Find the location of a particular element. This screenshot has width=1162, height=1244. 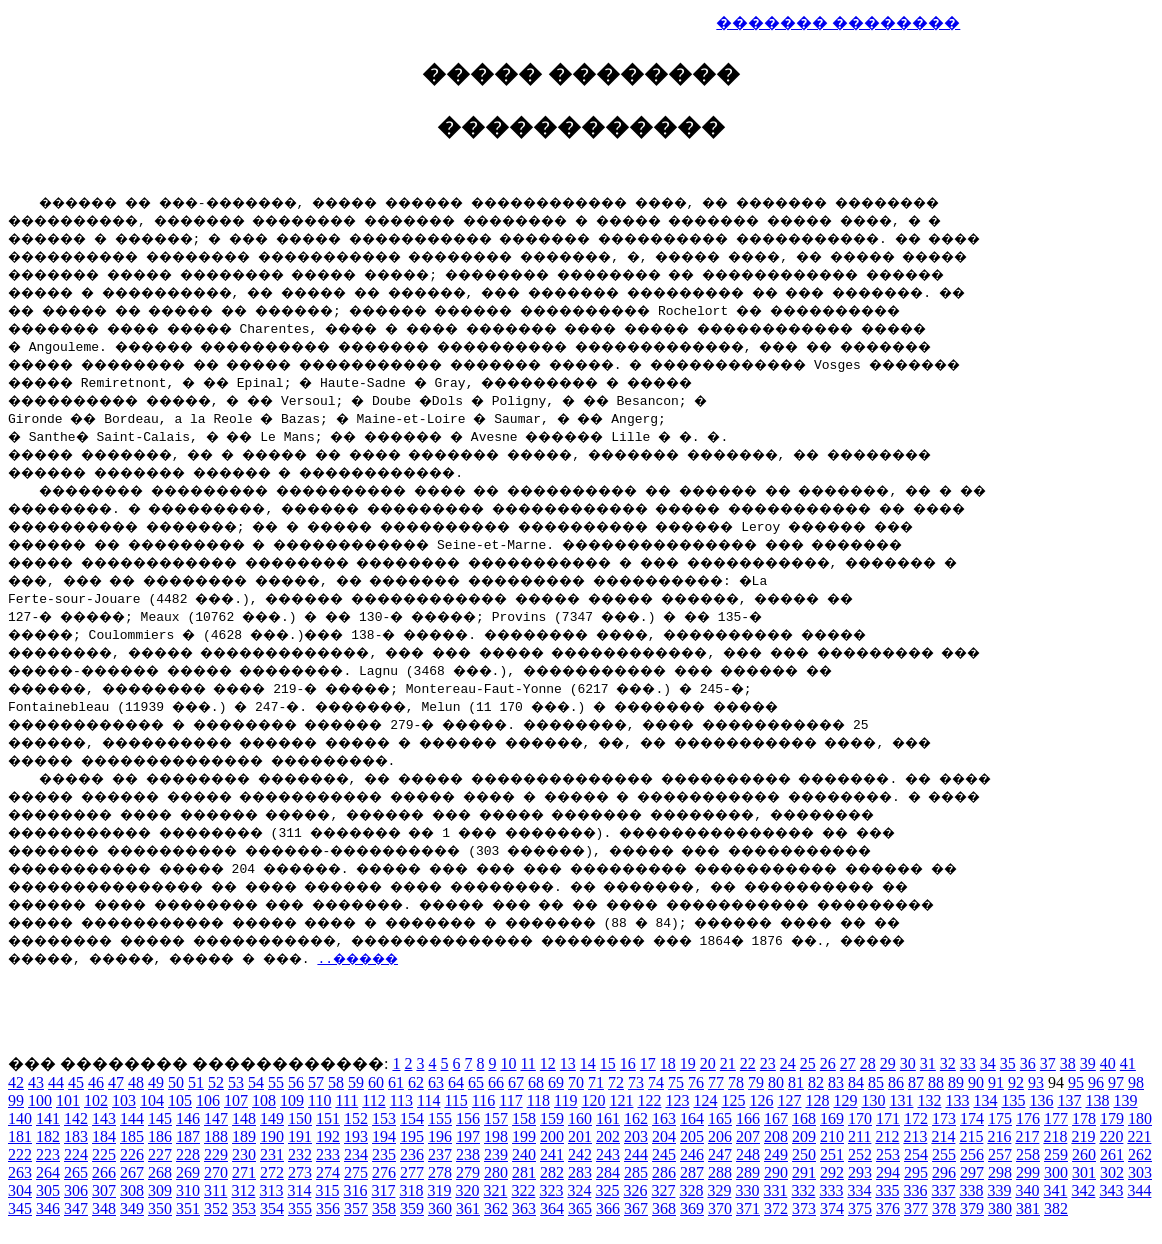

204 is located at coordinates (664, 1136).